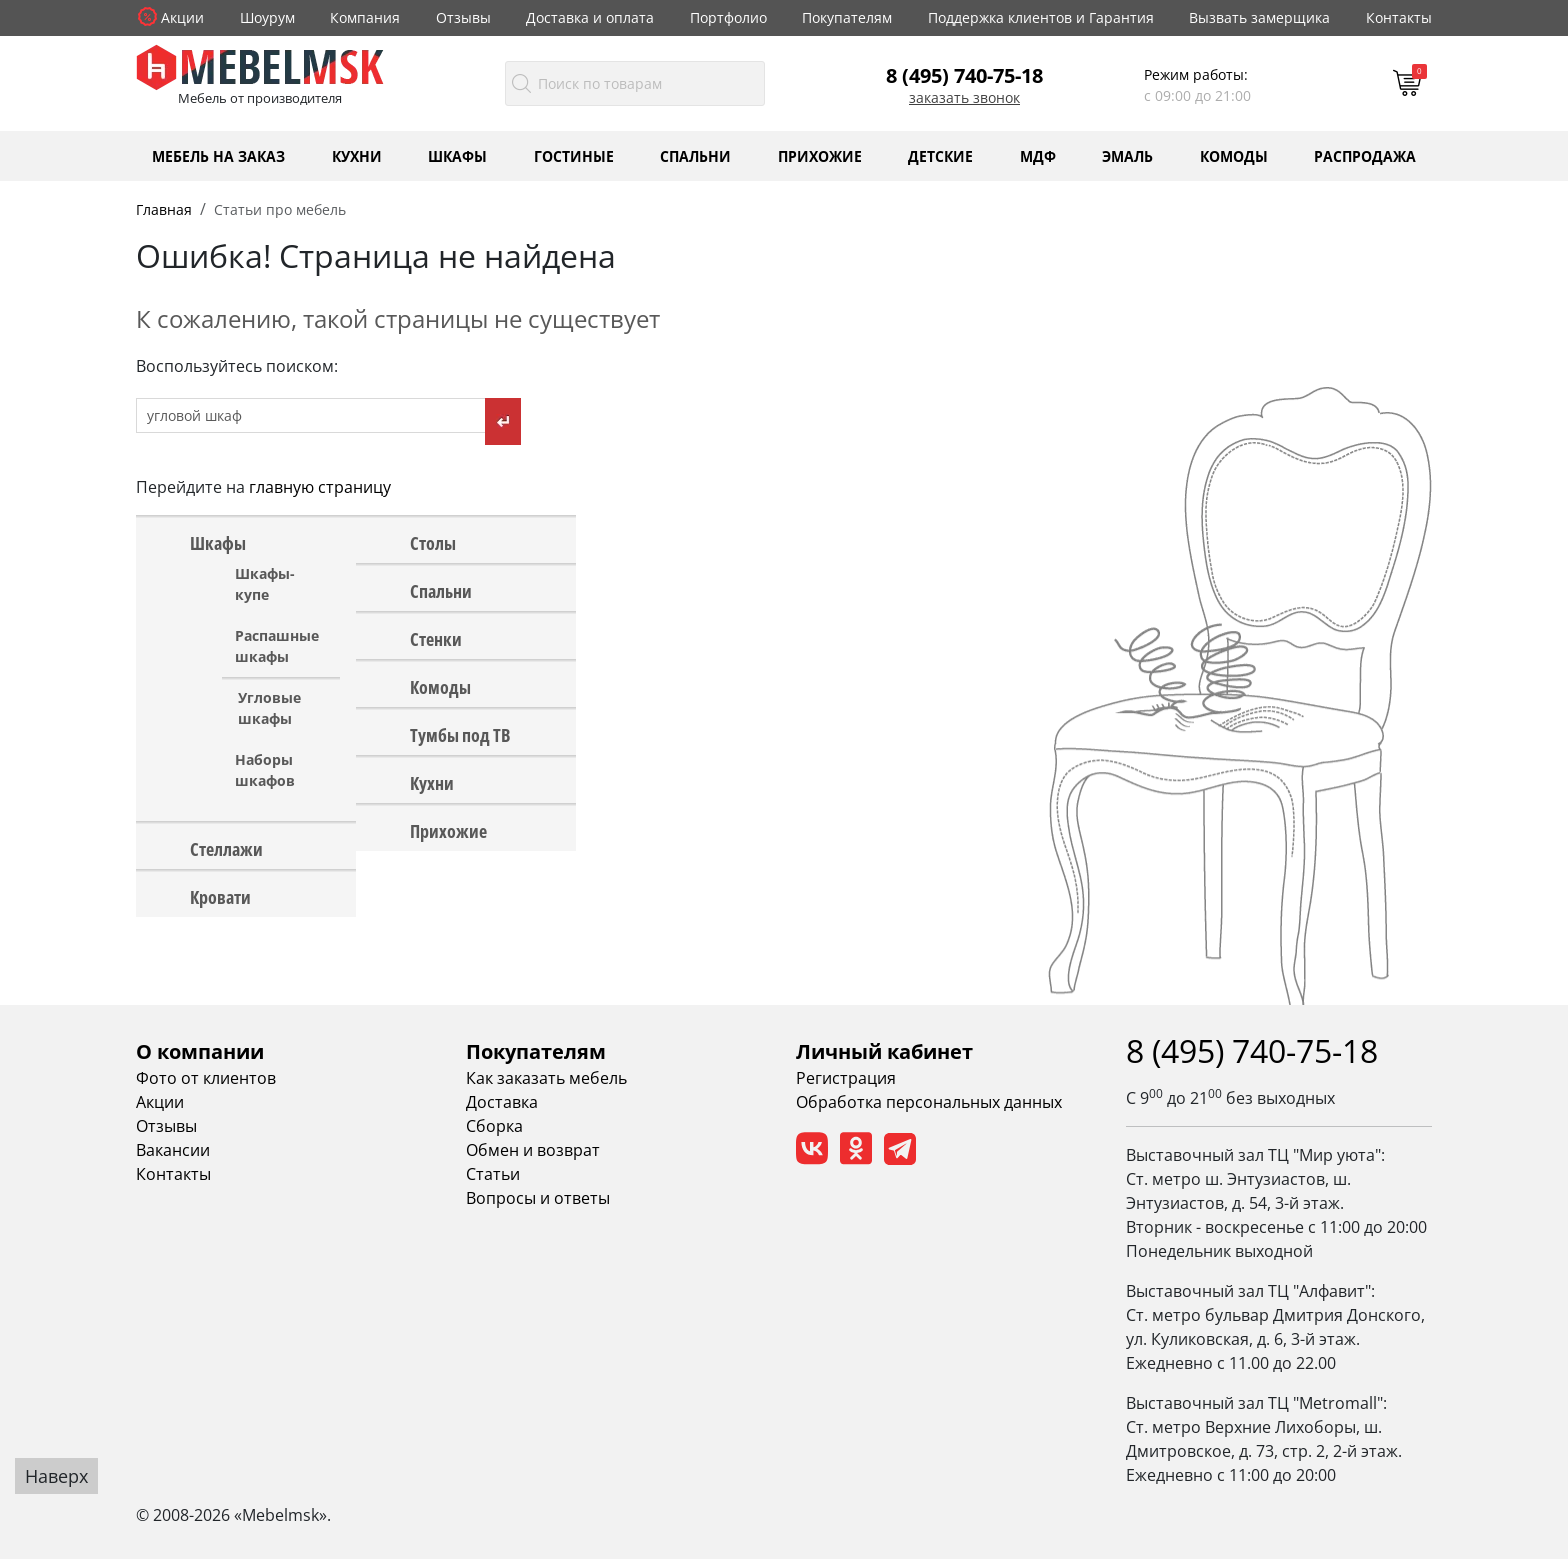 The width and height of the screenshot is (1568, 1559). Describe the element at coordinates (502, 1102) in the screenshot. I see `Доставка` at that location.